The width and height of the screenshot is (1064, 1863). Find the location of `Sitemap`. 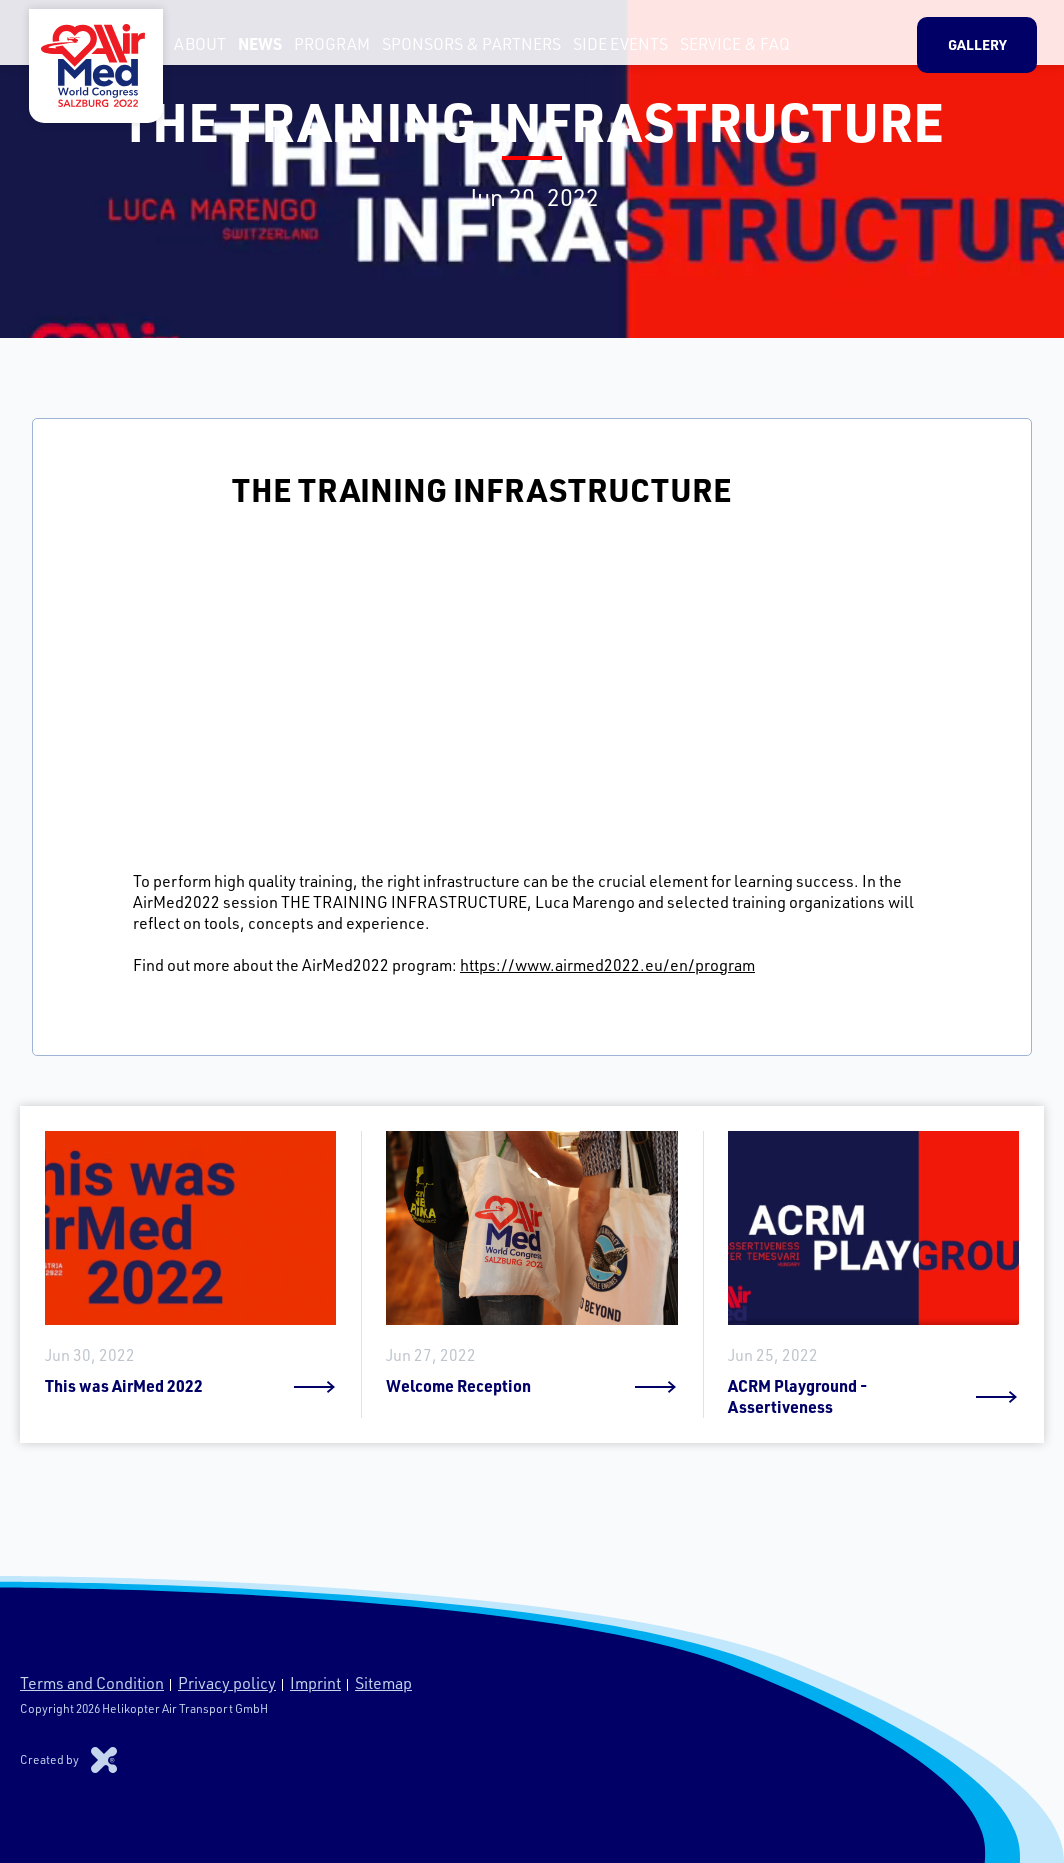

Sitemap is located at coordinates (383, 1682).